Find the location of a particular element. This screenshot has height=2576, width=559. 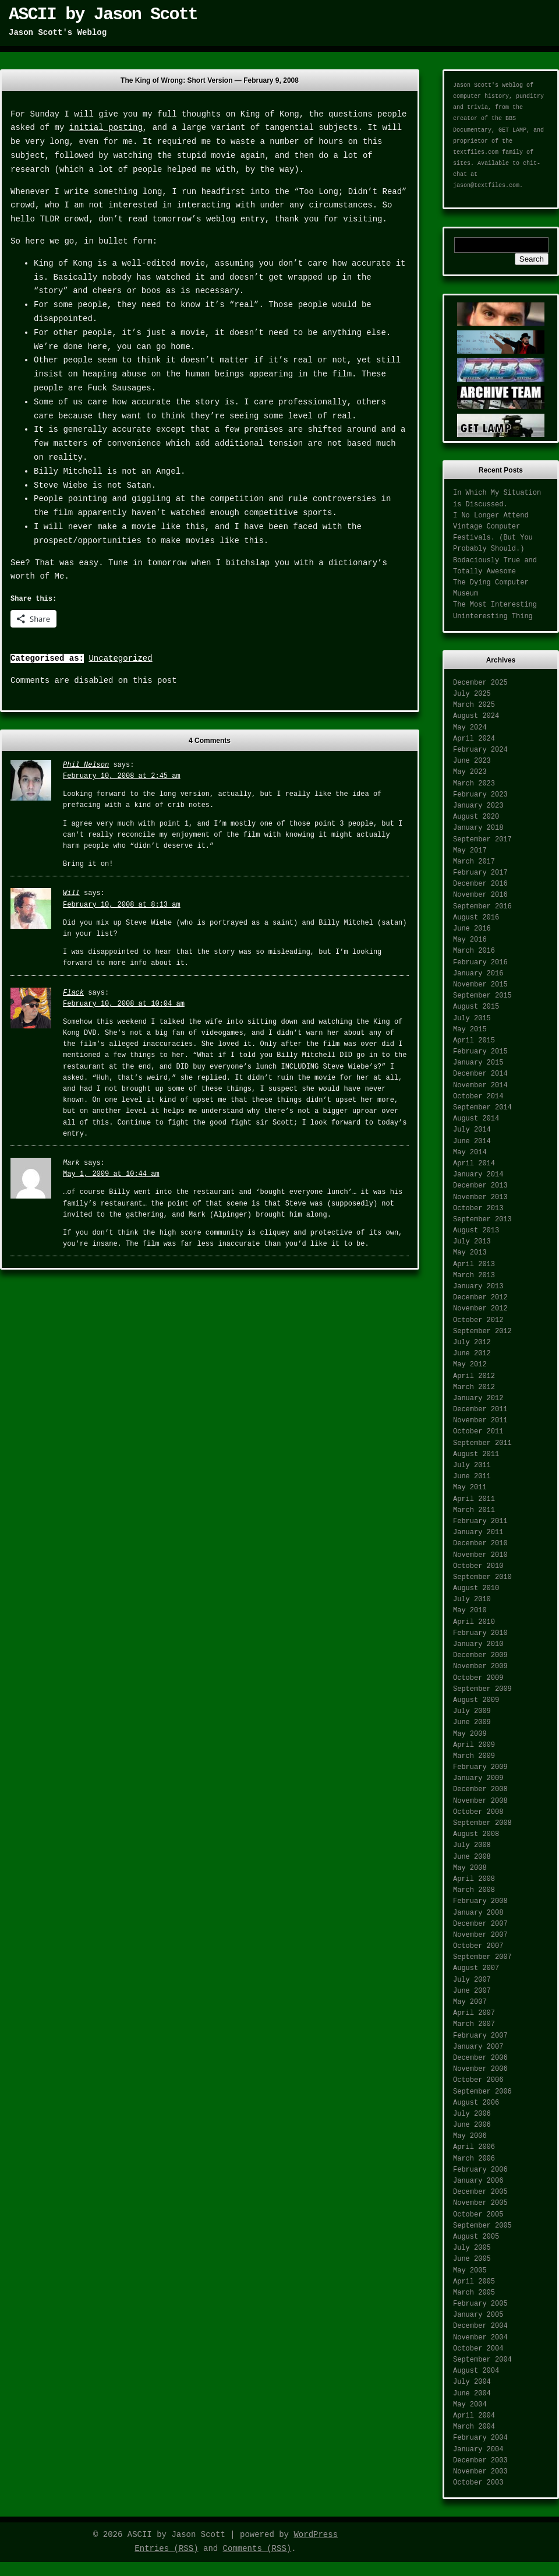

December 2004 is located at coordinates (480, 2326).